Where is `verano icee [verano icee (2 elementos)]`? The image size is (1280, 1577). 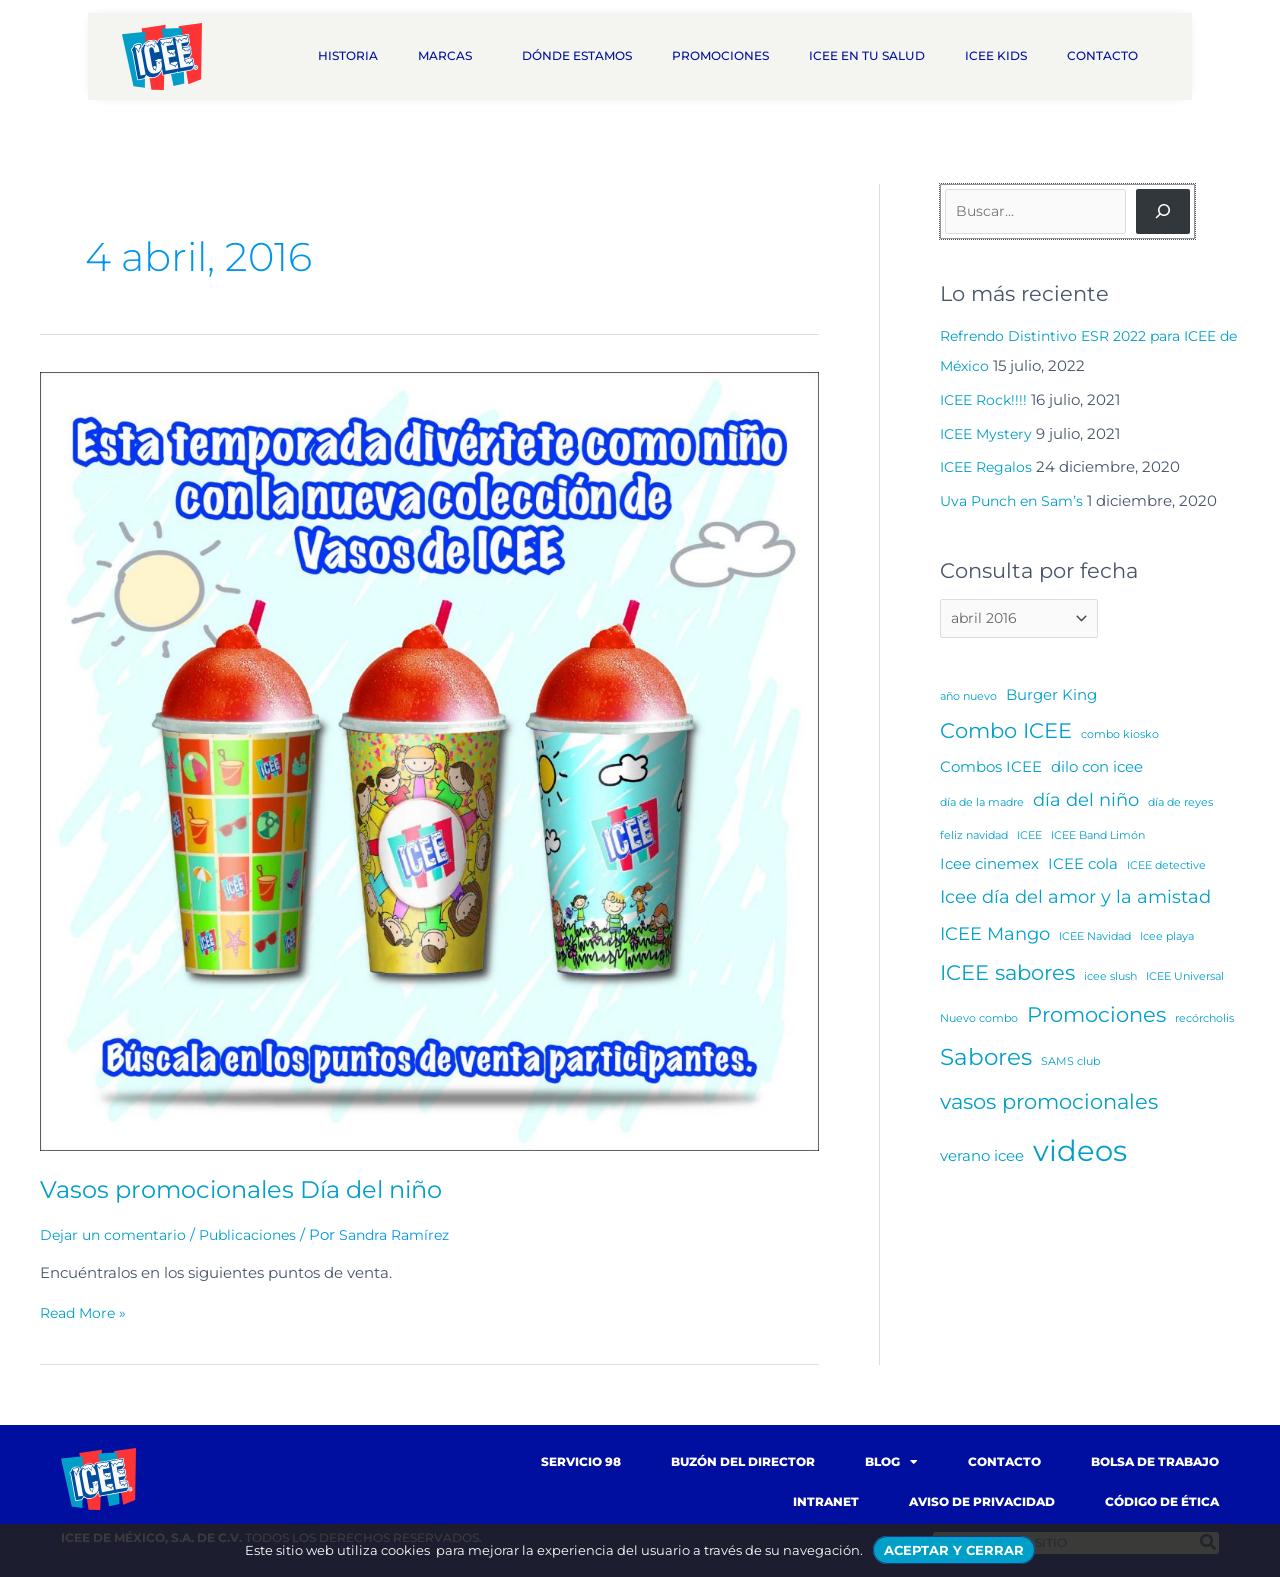
verano icee [verano icee (2 elementos)] is located at coordinates (982, 1158).